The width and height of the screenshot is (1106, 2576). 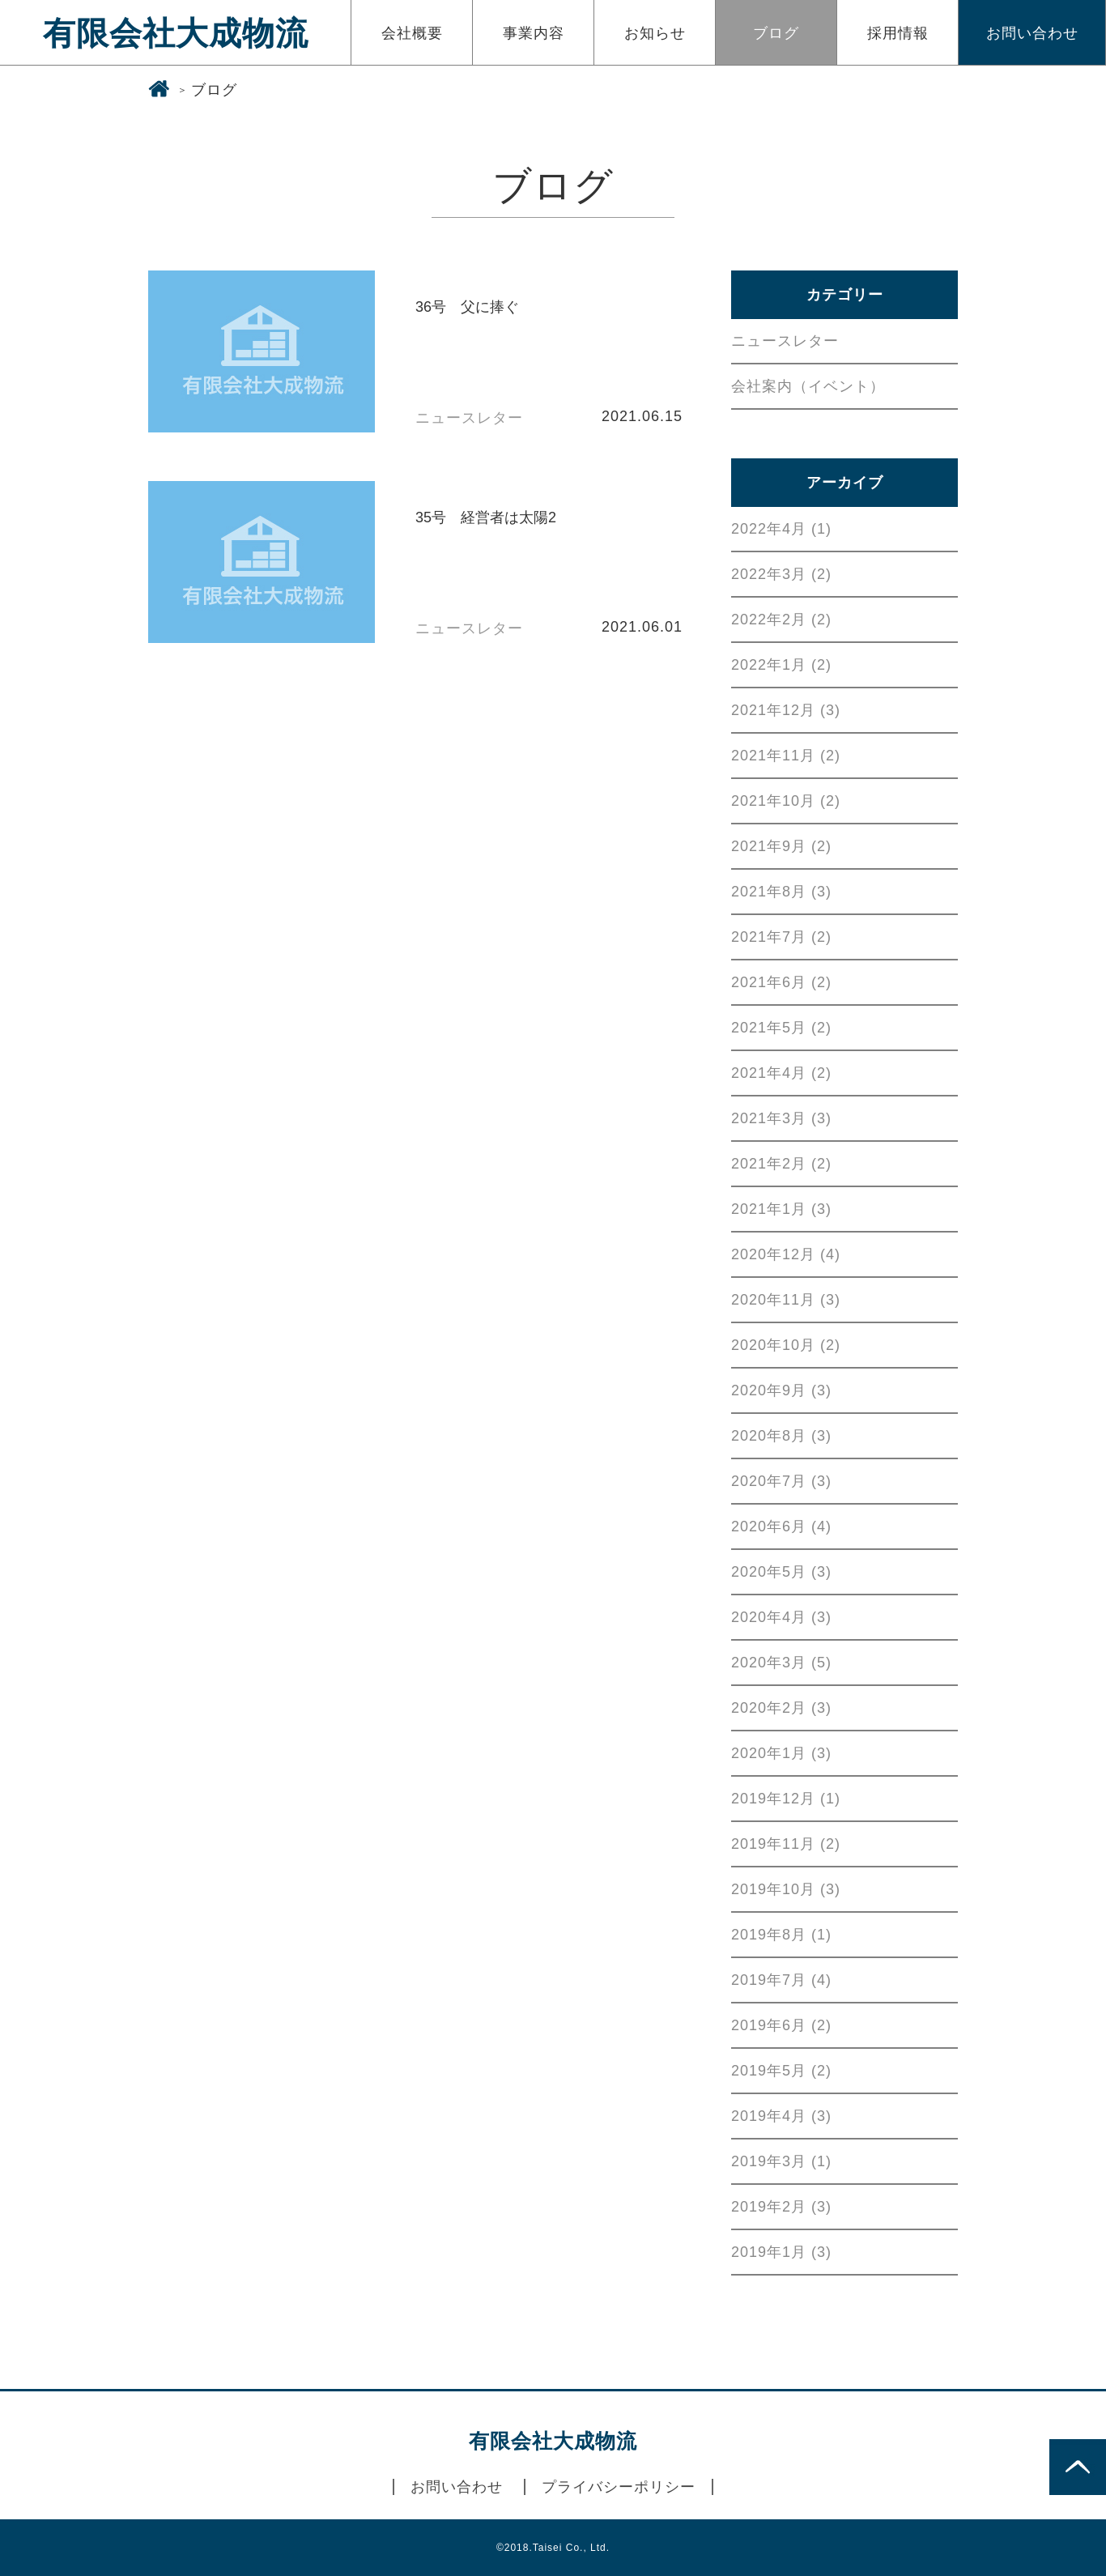 I want to click on 2019年1月 (3), so click(x=781, y=2252).